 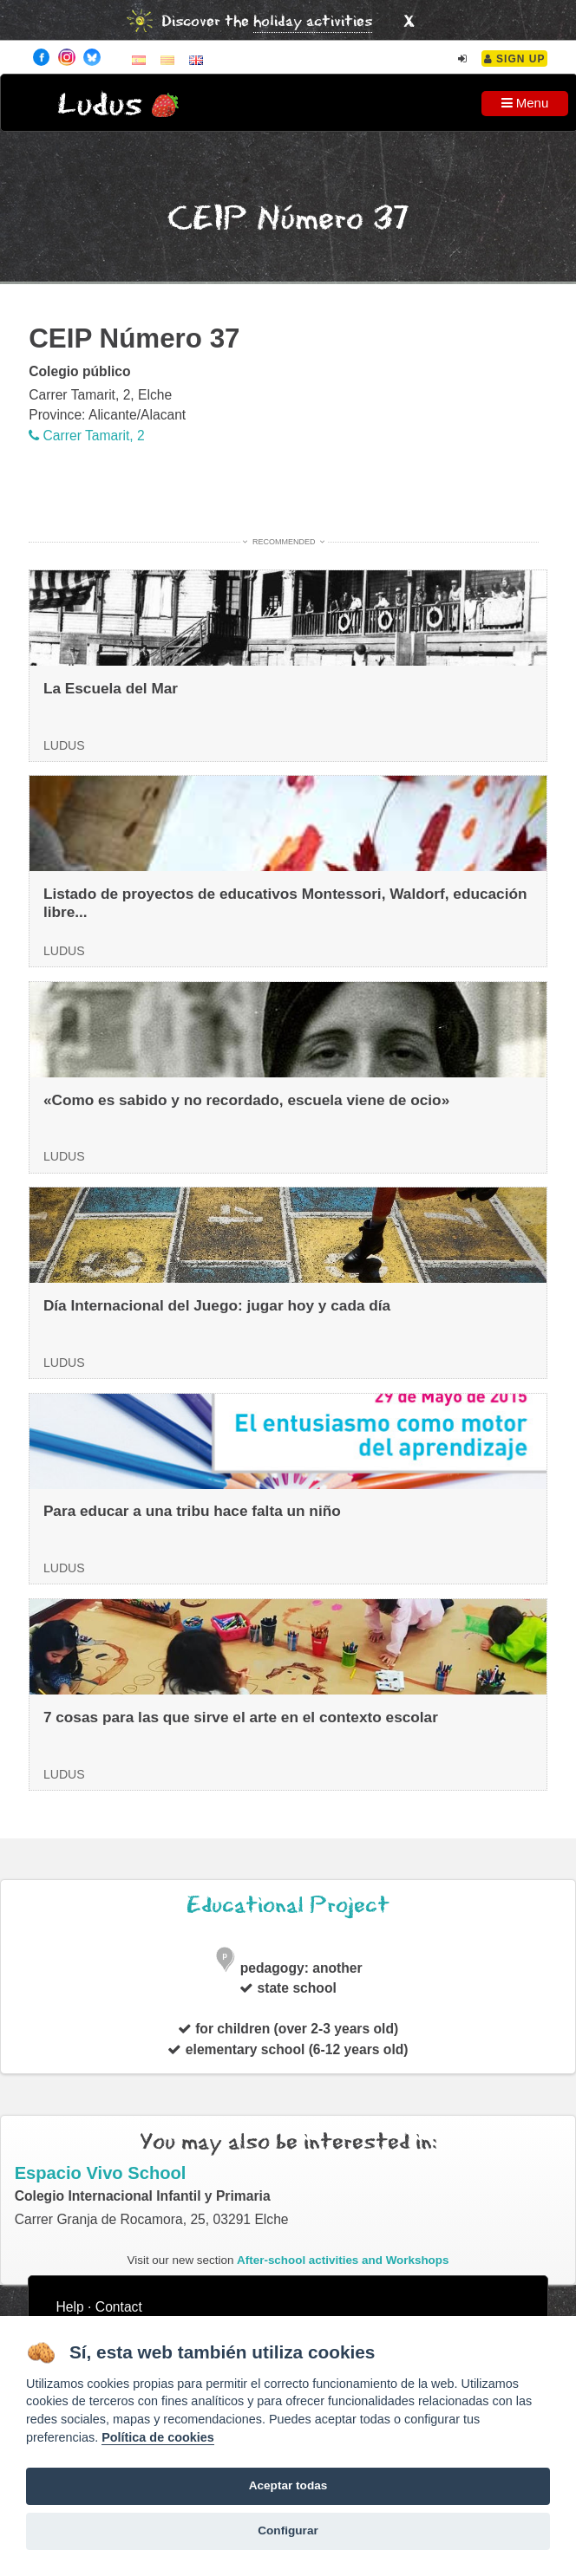 I want to click on Día Internacional del Juego: jugar hoy y cada día, so click(x=216, y=1305).